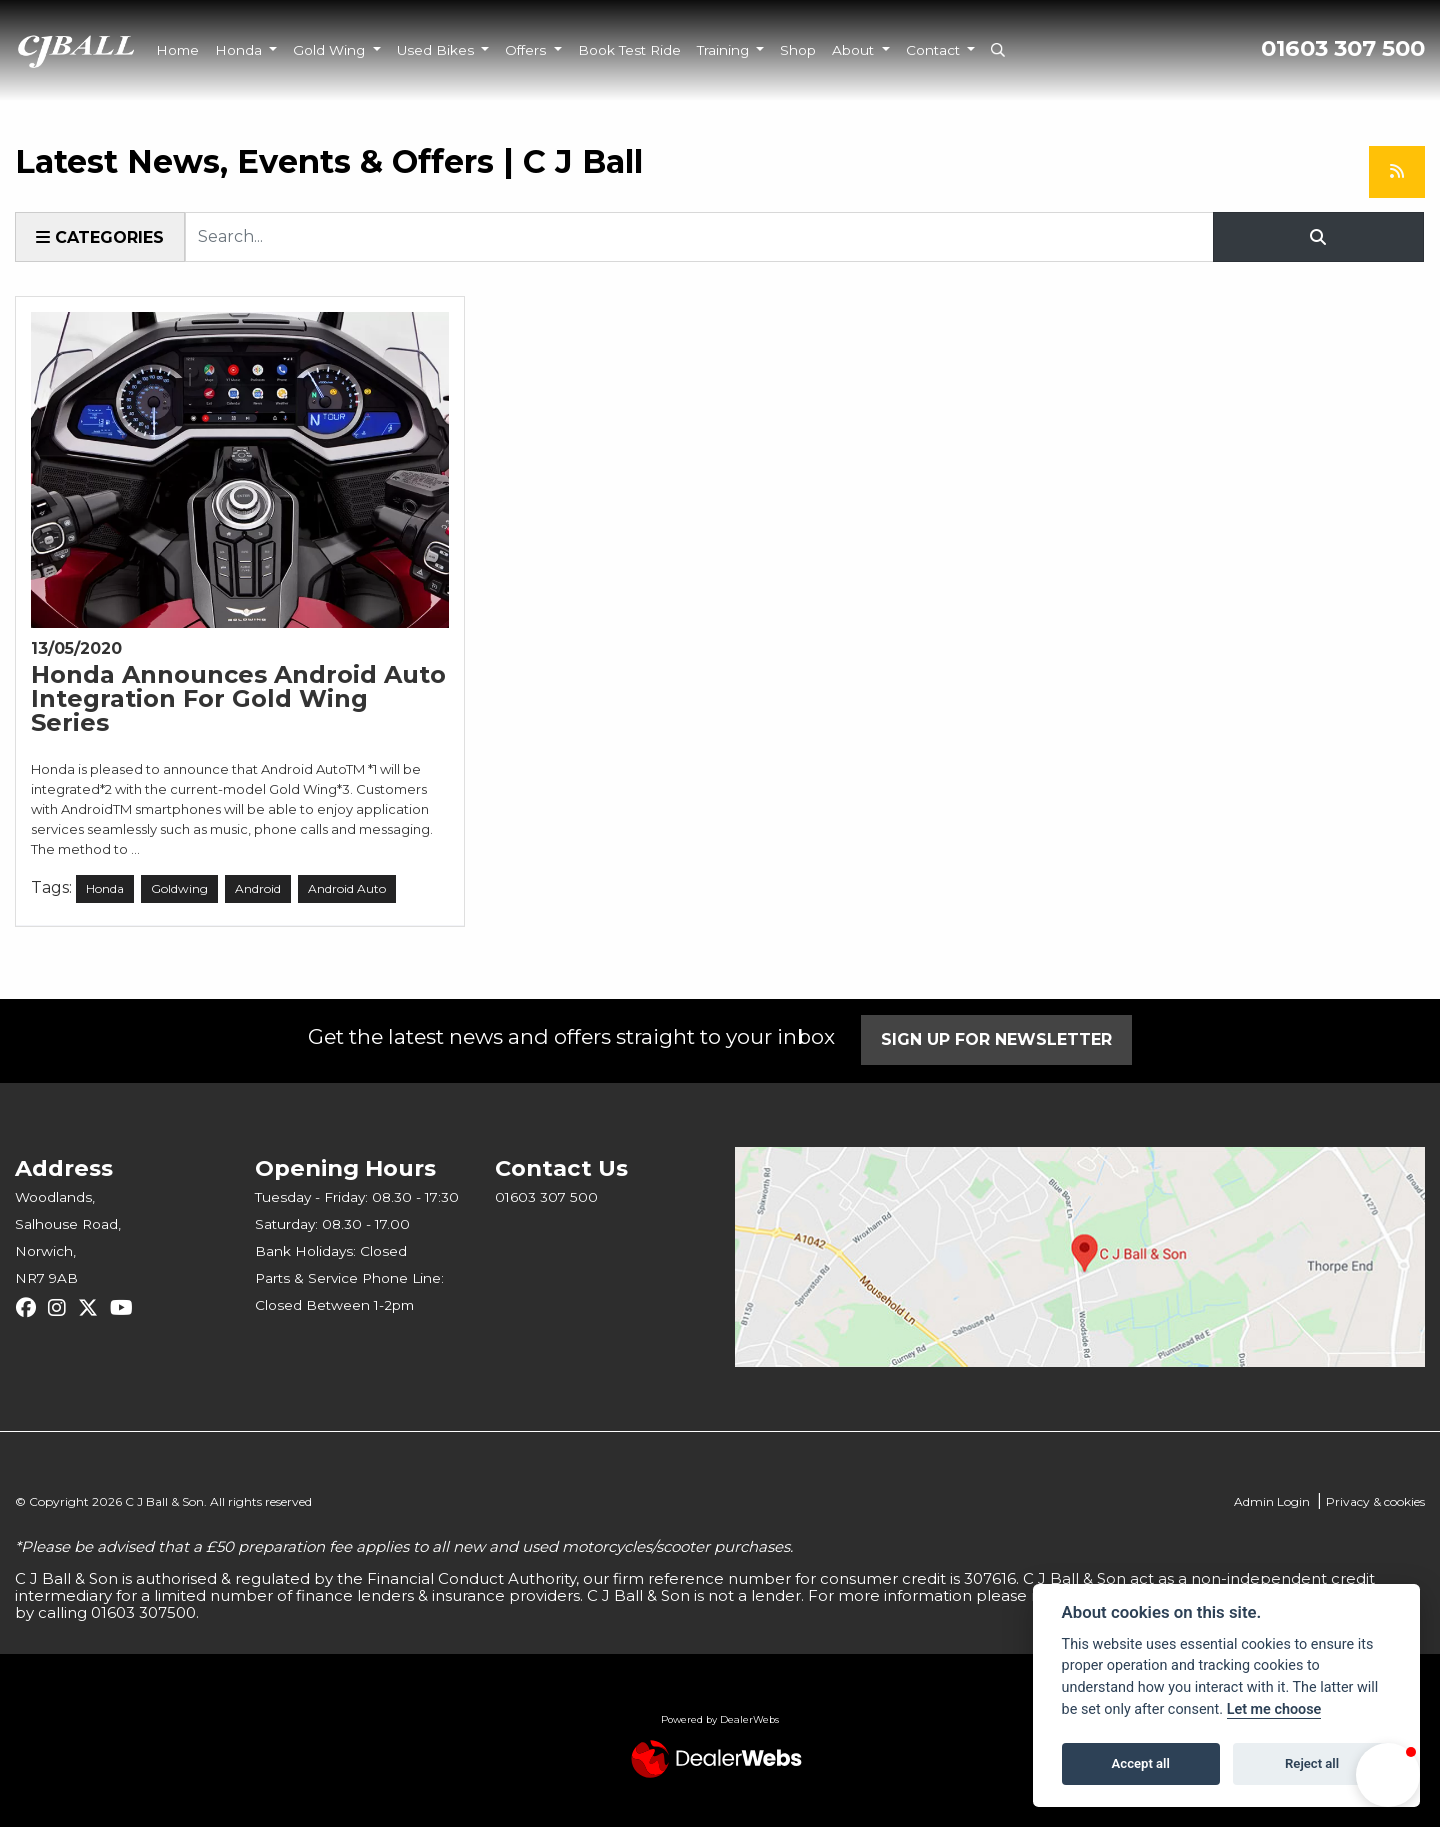 This screenshot has height=1827, width=1440. What do you see at coordinates (1375, 1501) in the screenshot?
I see `Privacy & cookies` at bounding box center [1375, 1501].